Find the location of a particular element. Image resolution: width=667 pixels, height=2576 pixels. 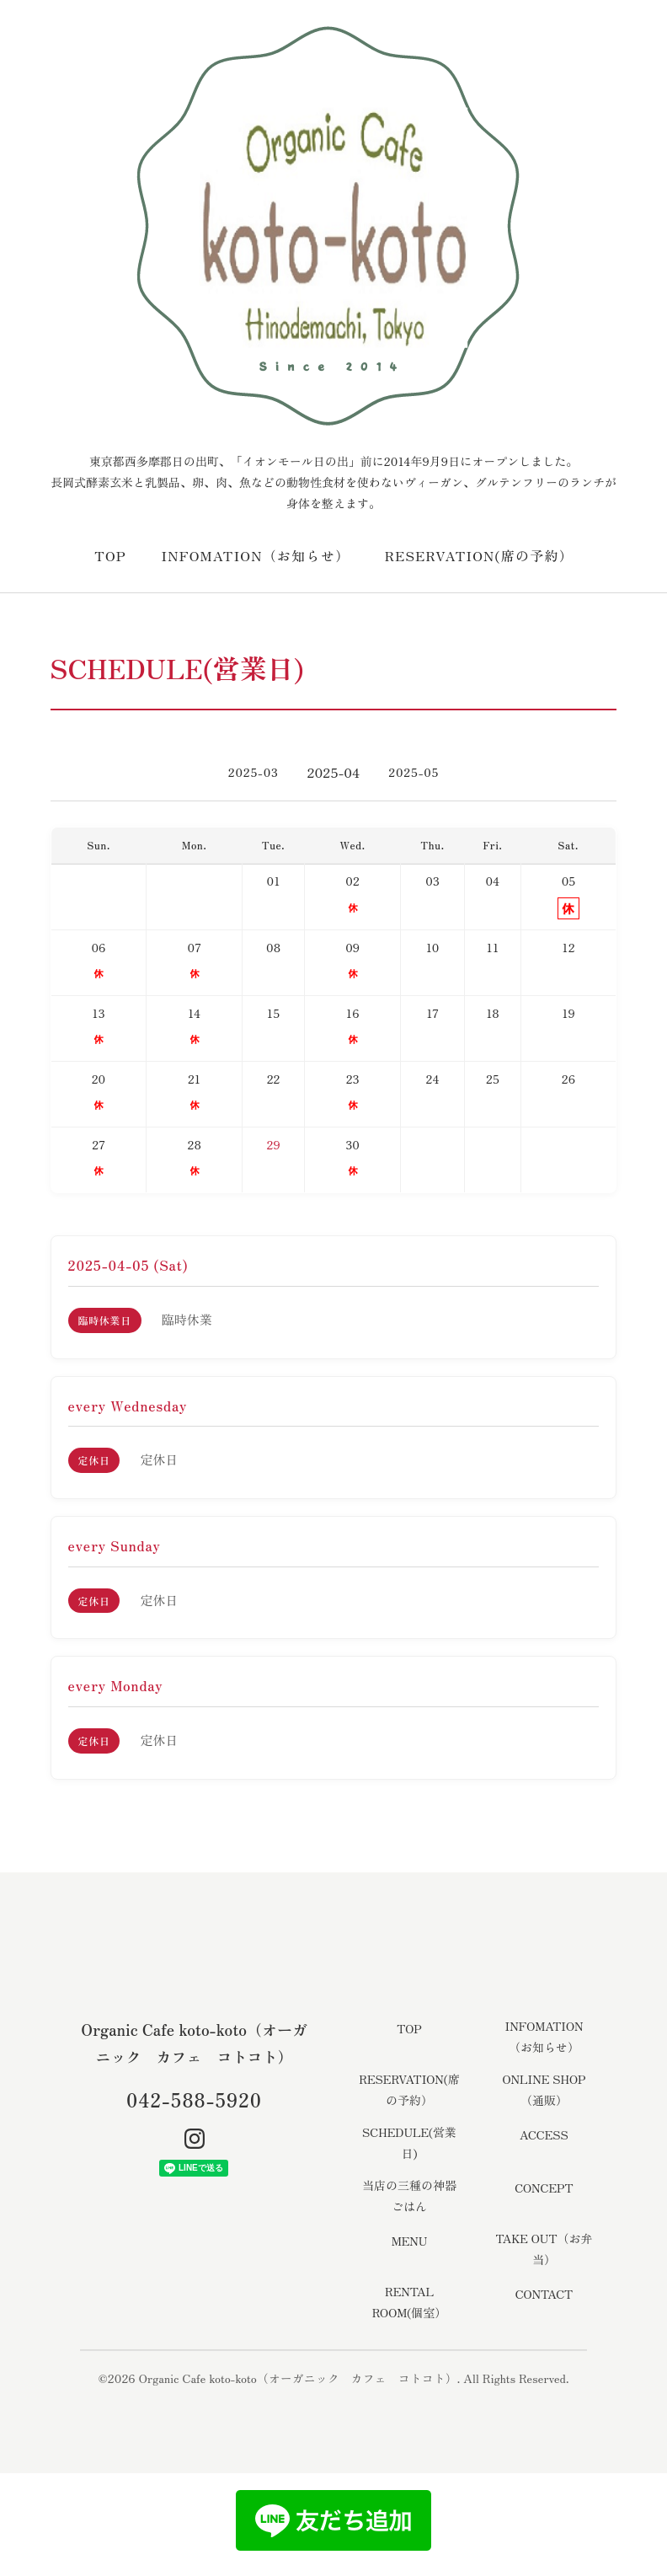

RESERVATION(席の予約） is located at coordinates (479, 555).